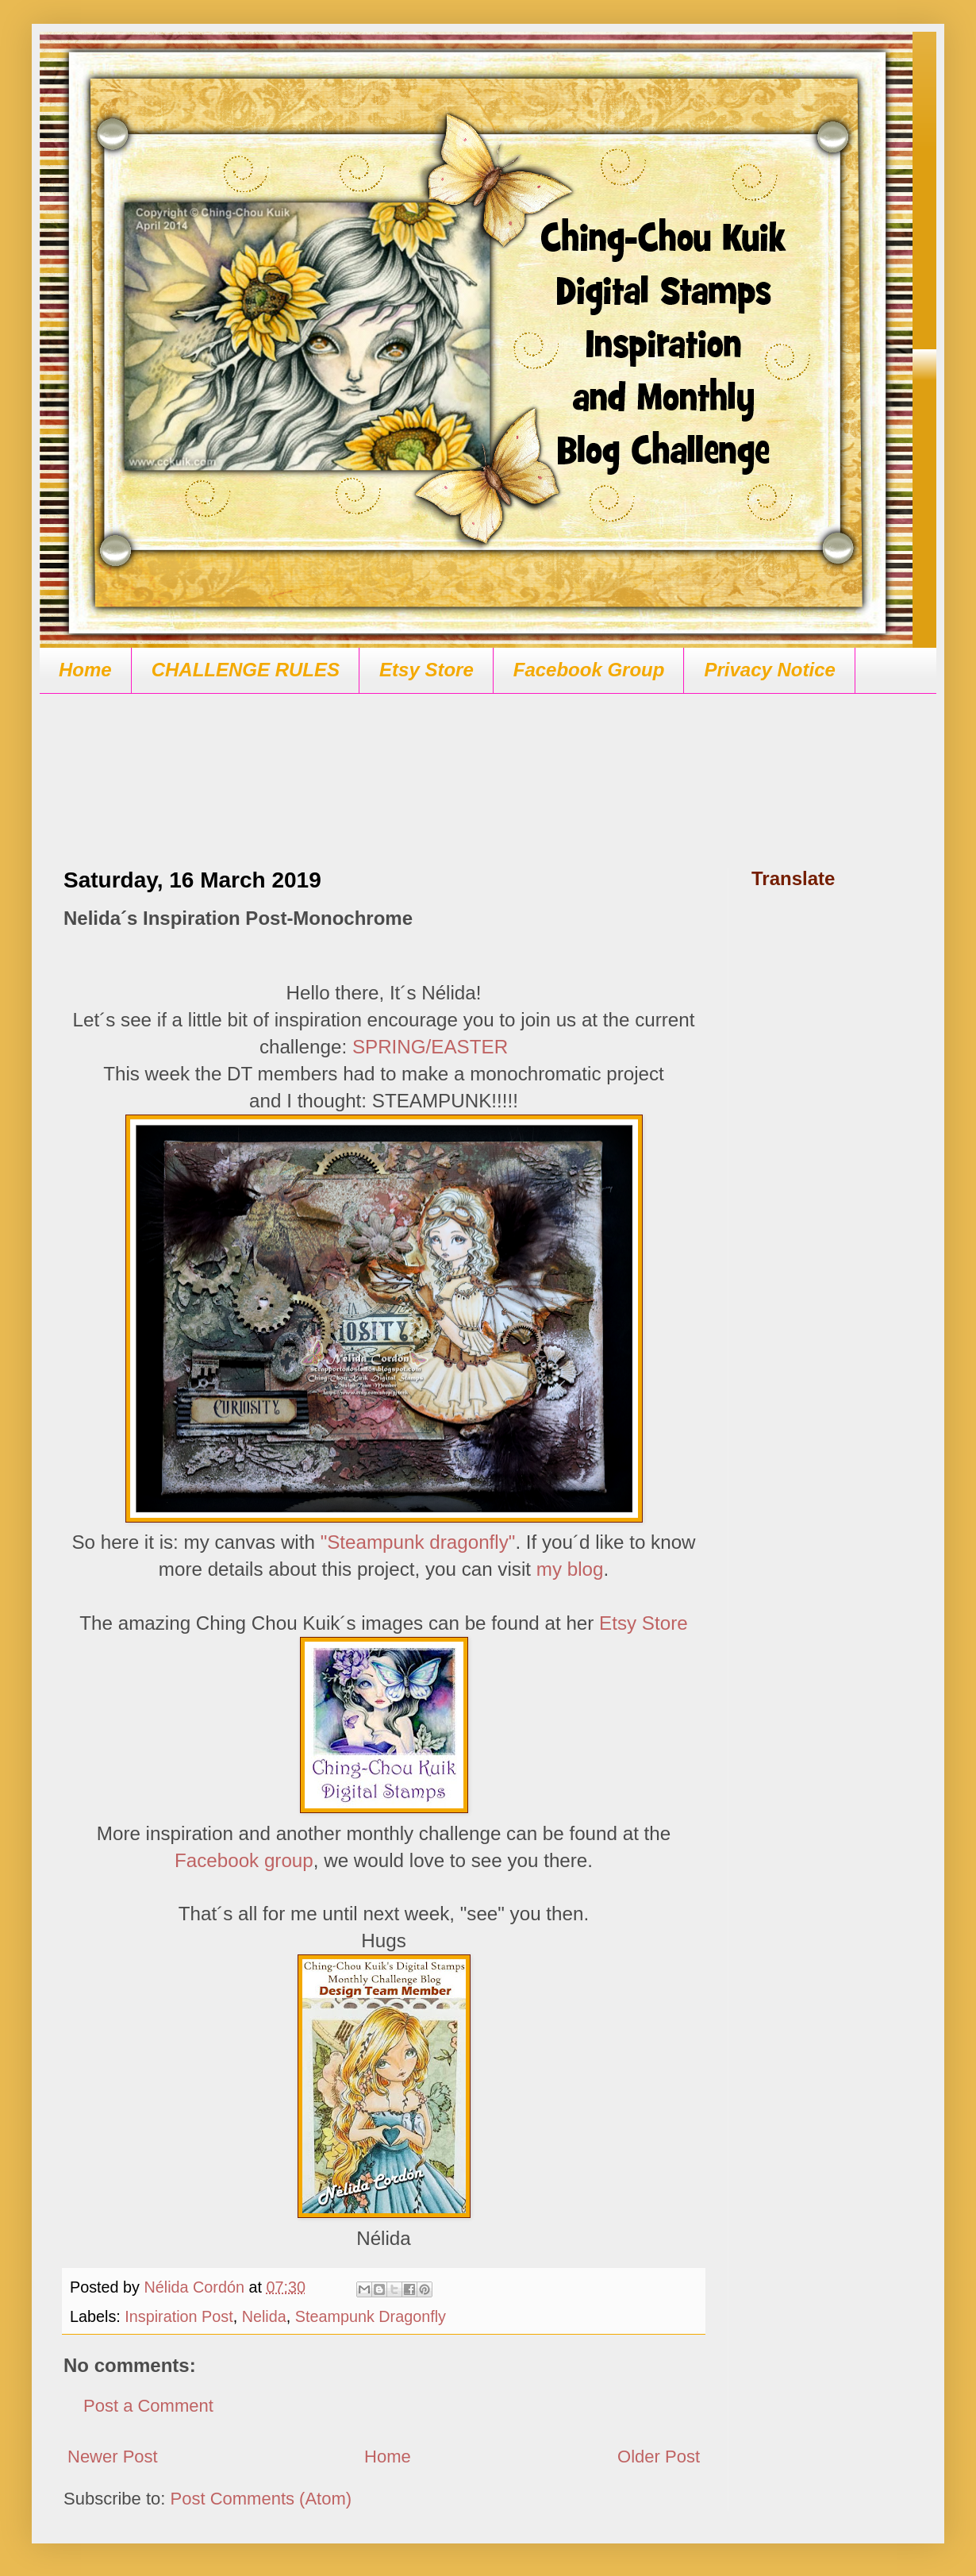  Describe the element at coordinates (178, 2316) in the screenshot. I see `Inspiration Post` at that location.